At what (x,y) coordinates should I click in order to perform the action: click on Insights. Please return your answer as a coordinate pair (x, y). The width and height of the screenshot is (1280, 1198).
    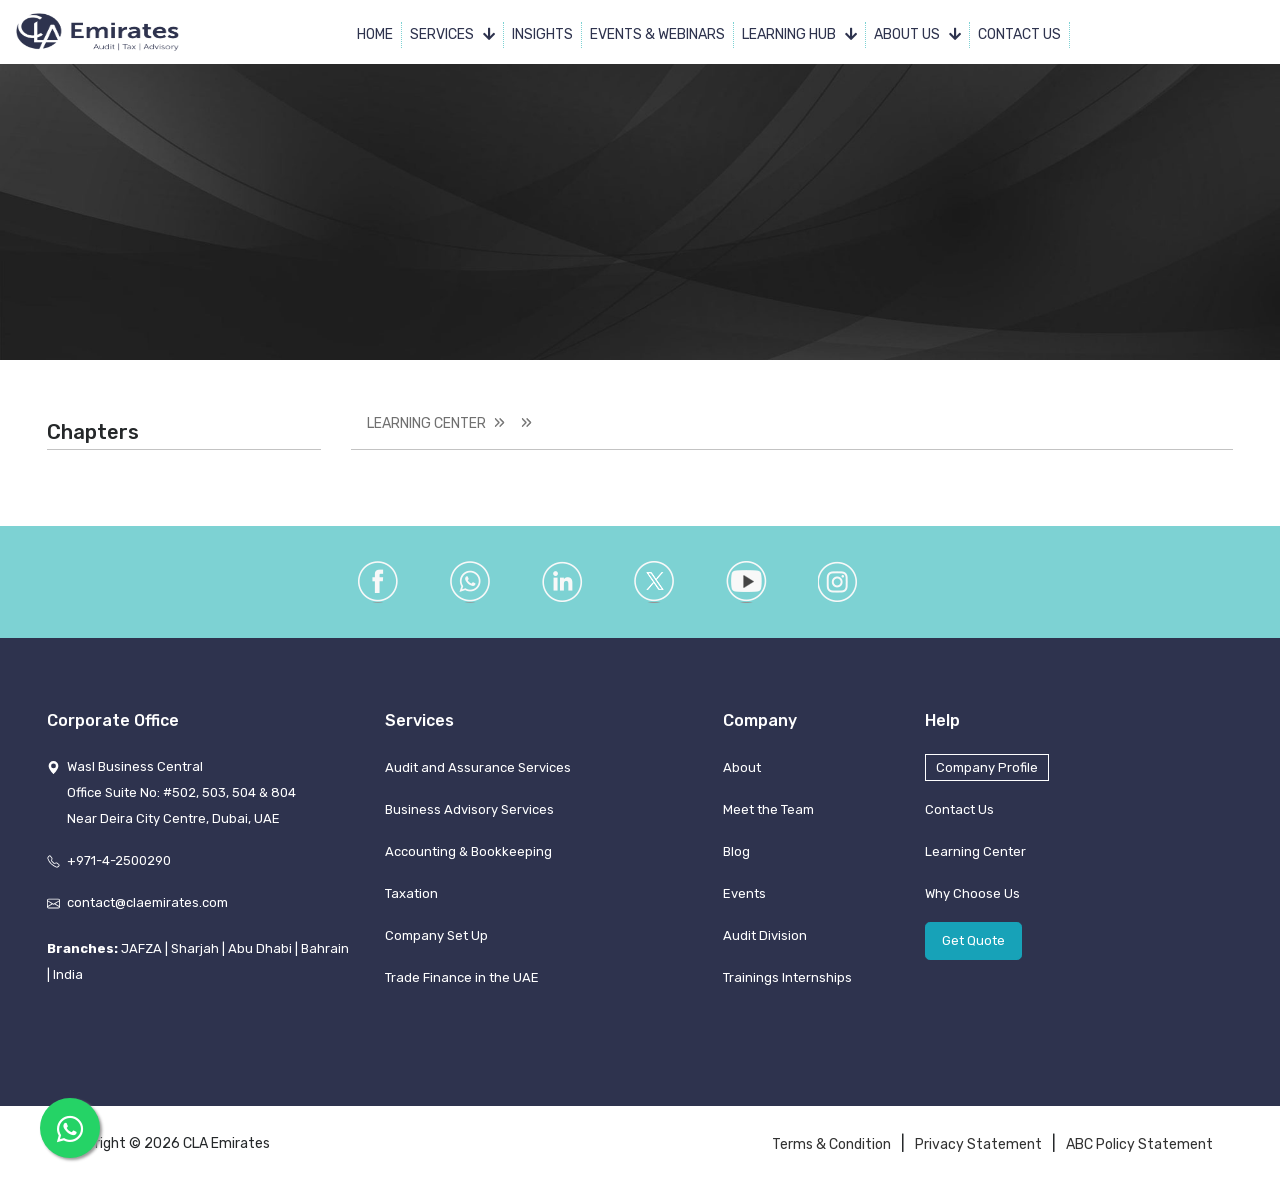
    Looking at the image, I should click on (542, 34).